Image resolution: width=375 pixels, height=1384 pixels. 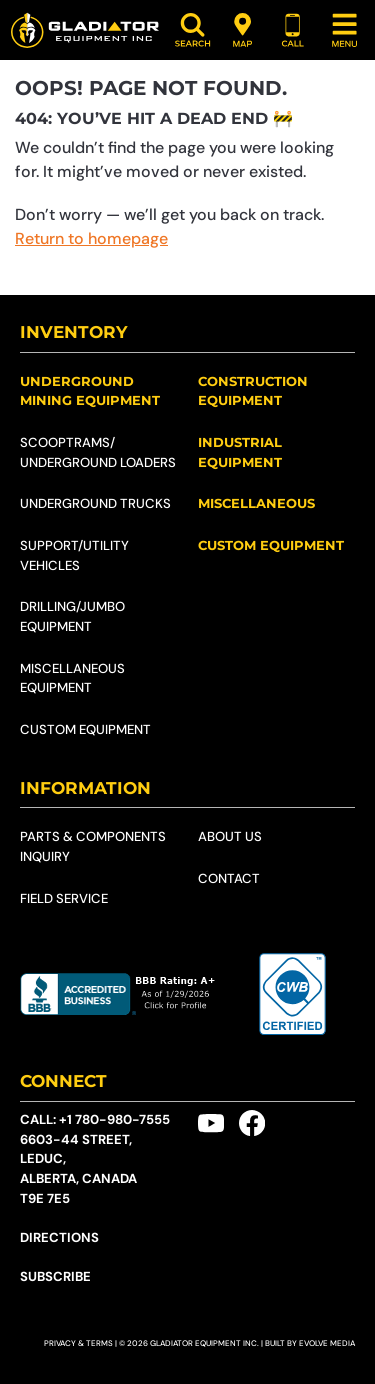 What do you see at coordinates (95, 503) in the screenshot?
I see `Underground Trucks` at bounding box center [95, 503].